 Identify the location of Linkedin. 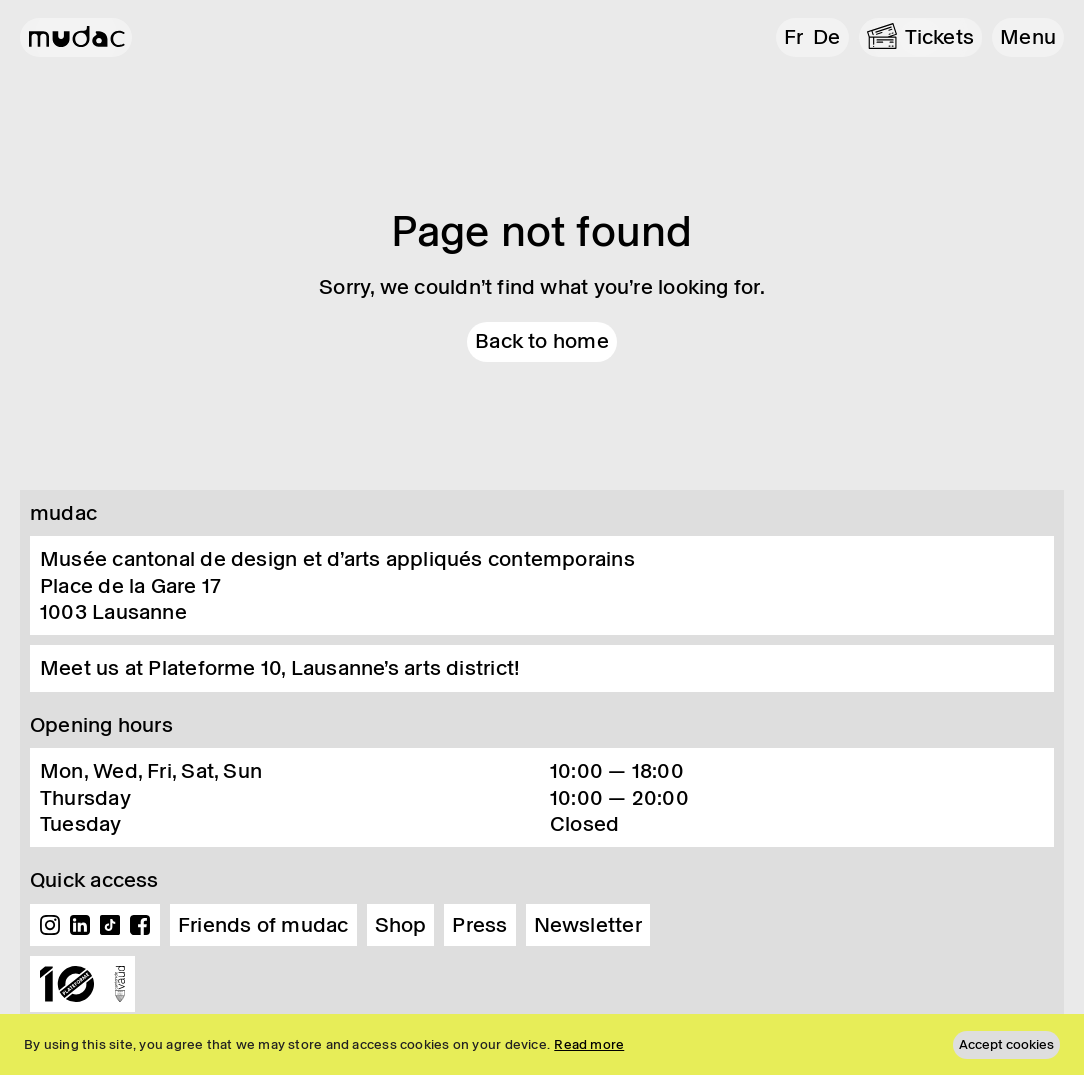
(80, 925).